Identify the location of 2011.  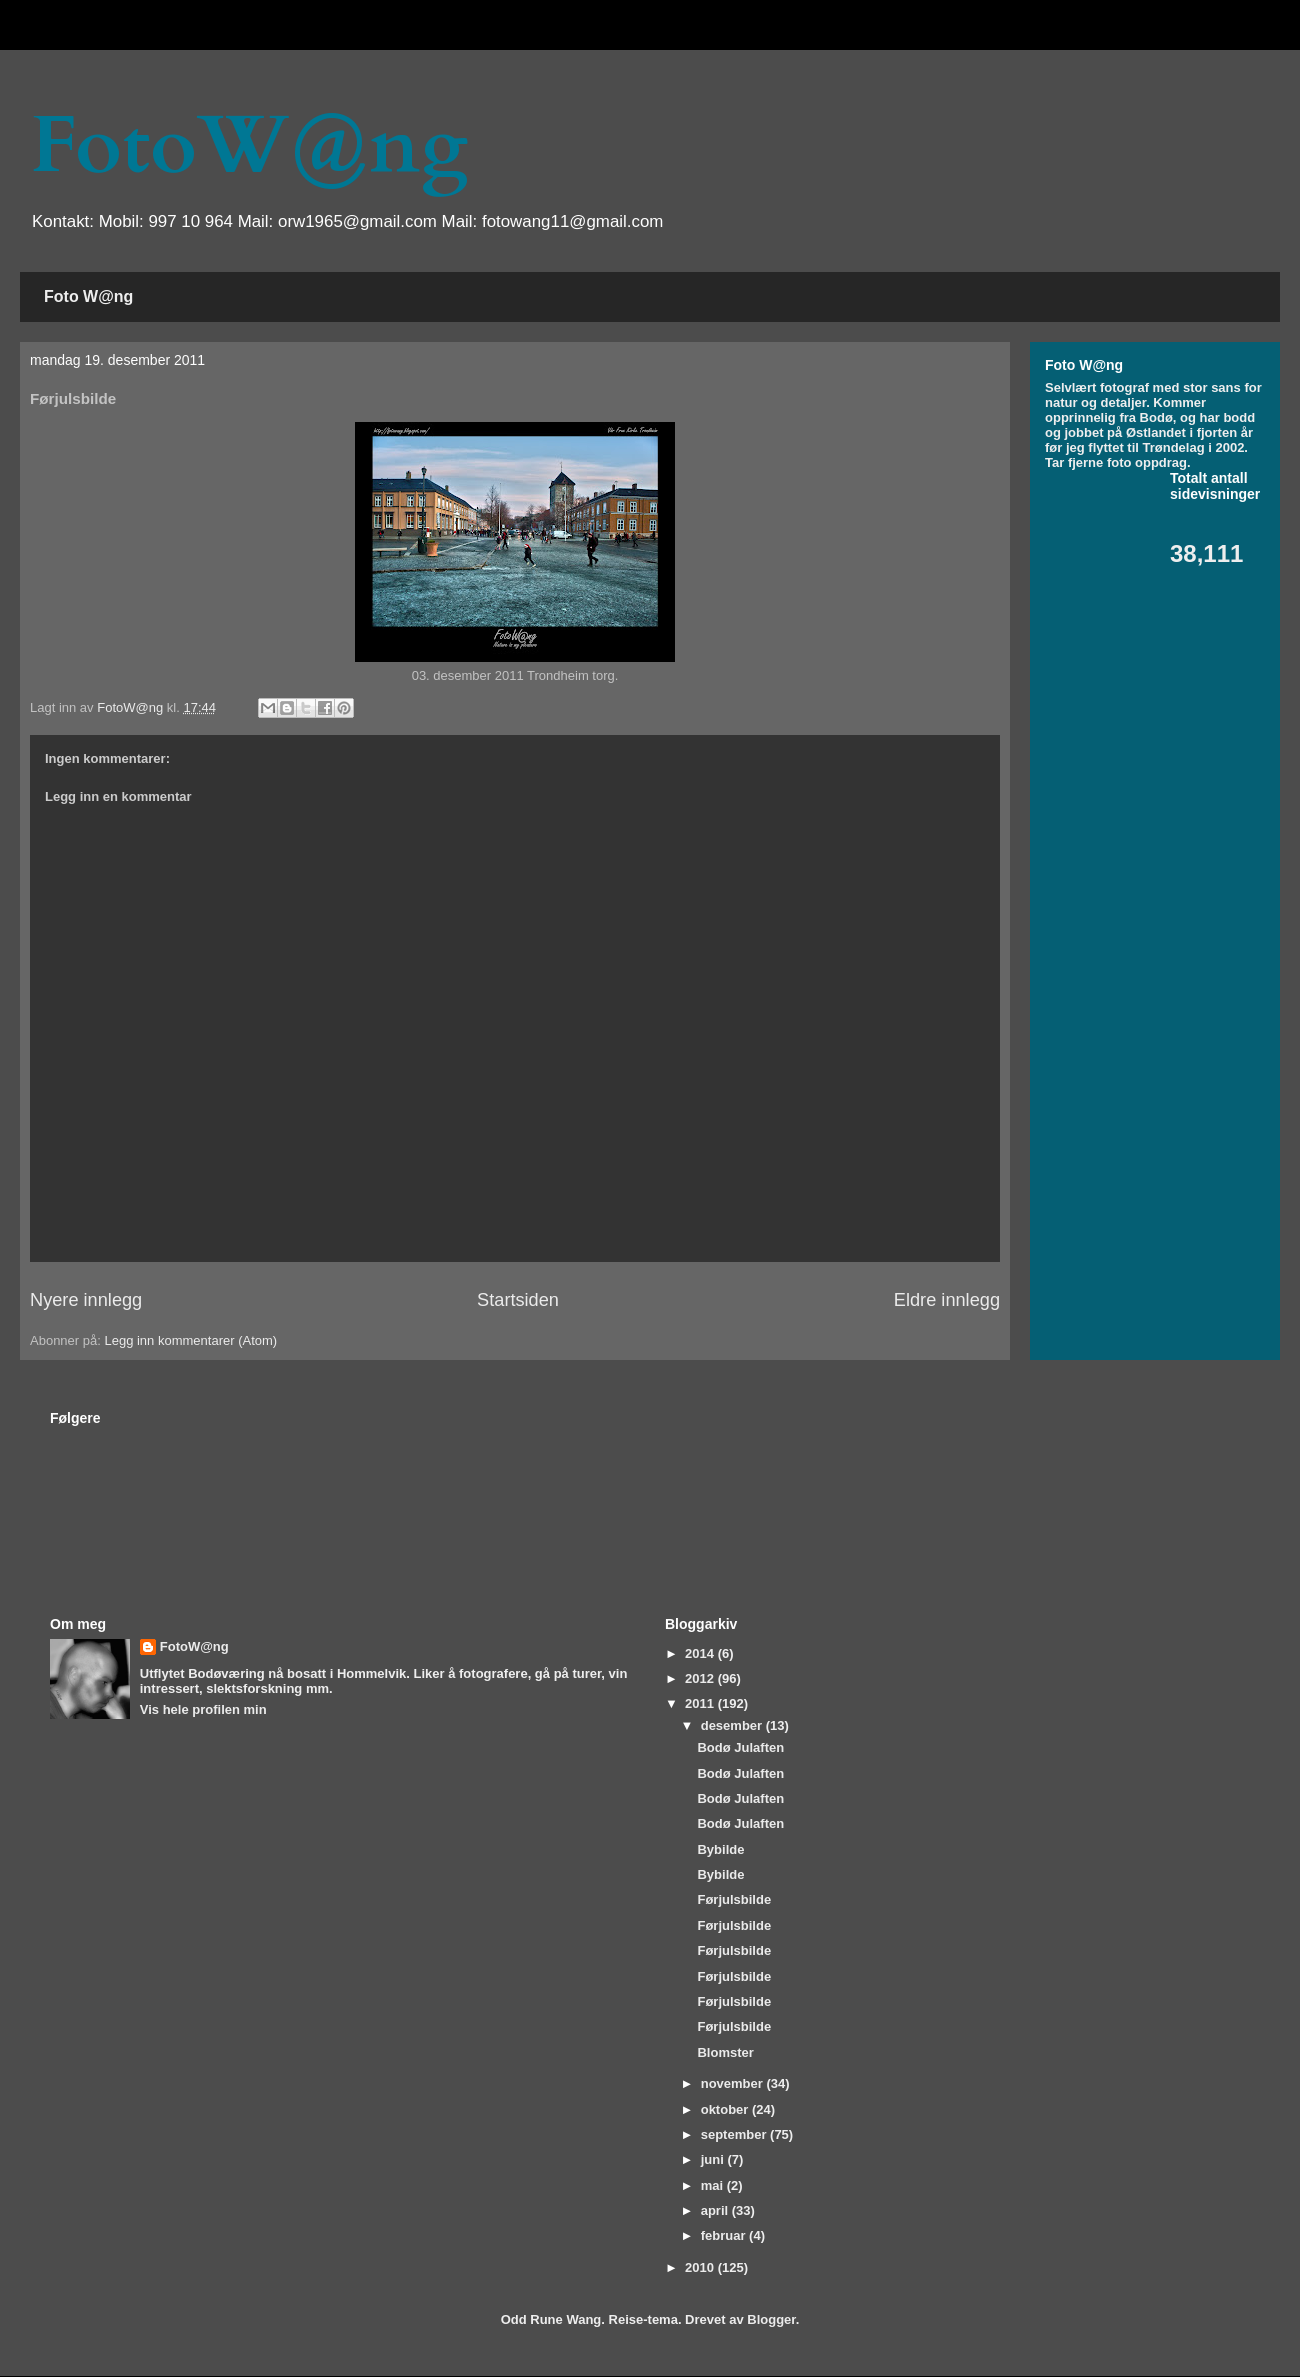
(701, 1703).